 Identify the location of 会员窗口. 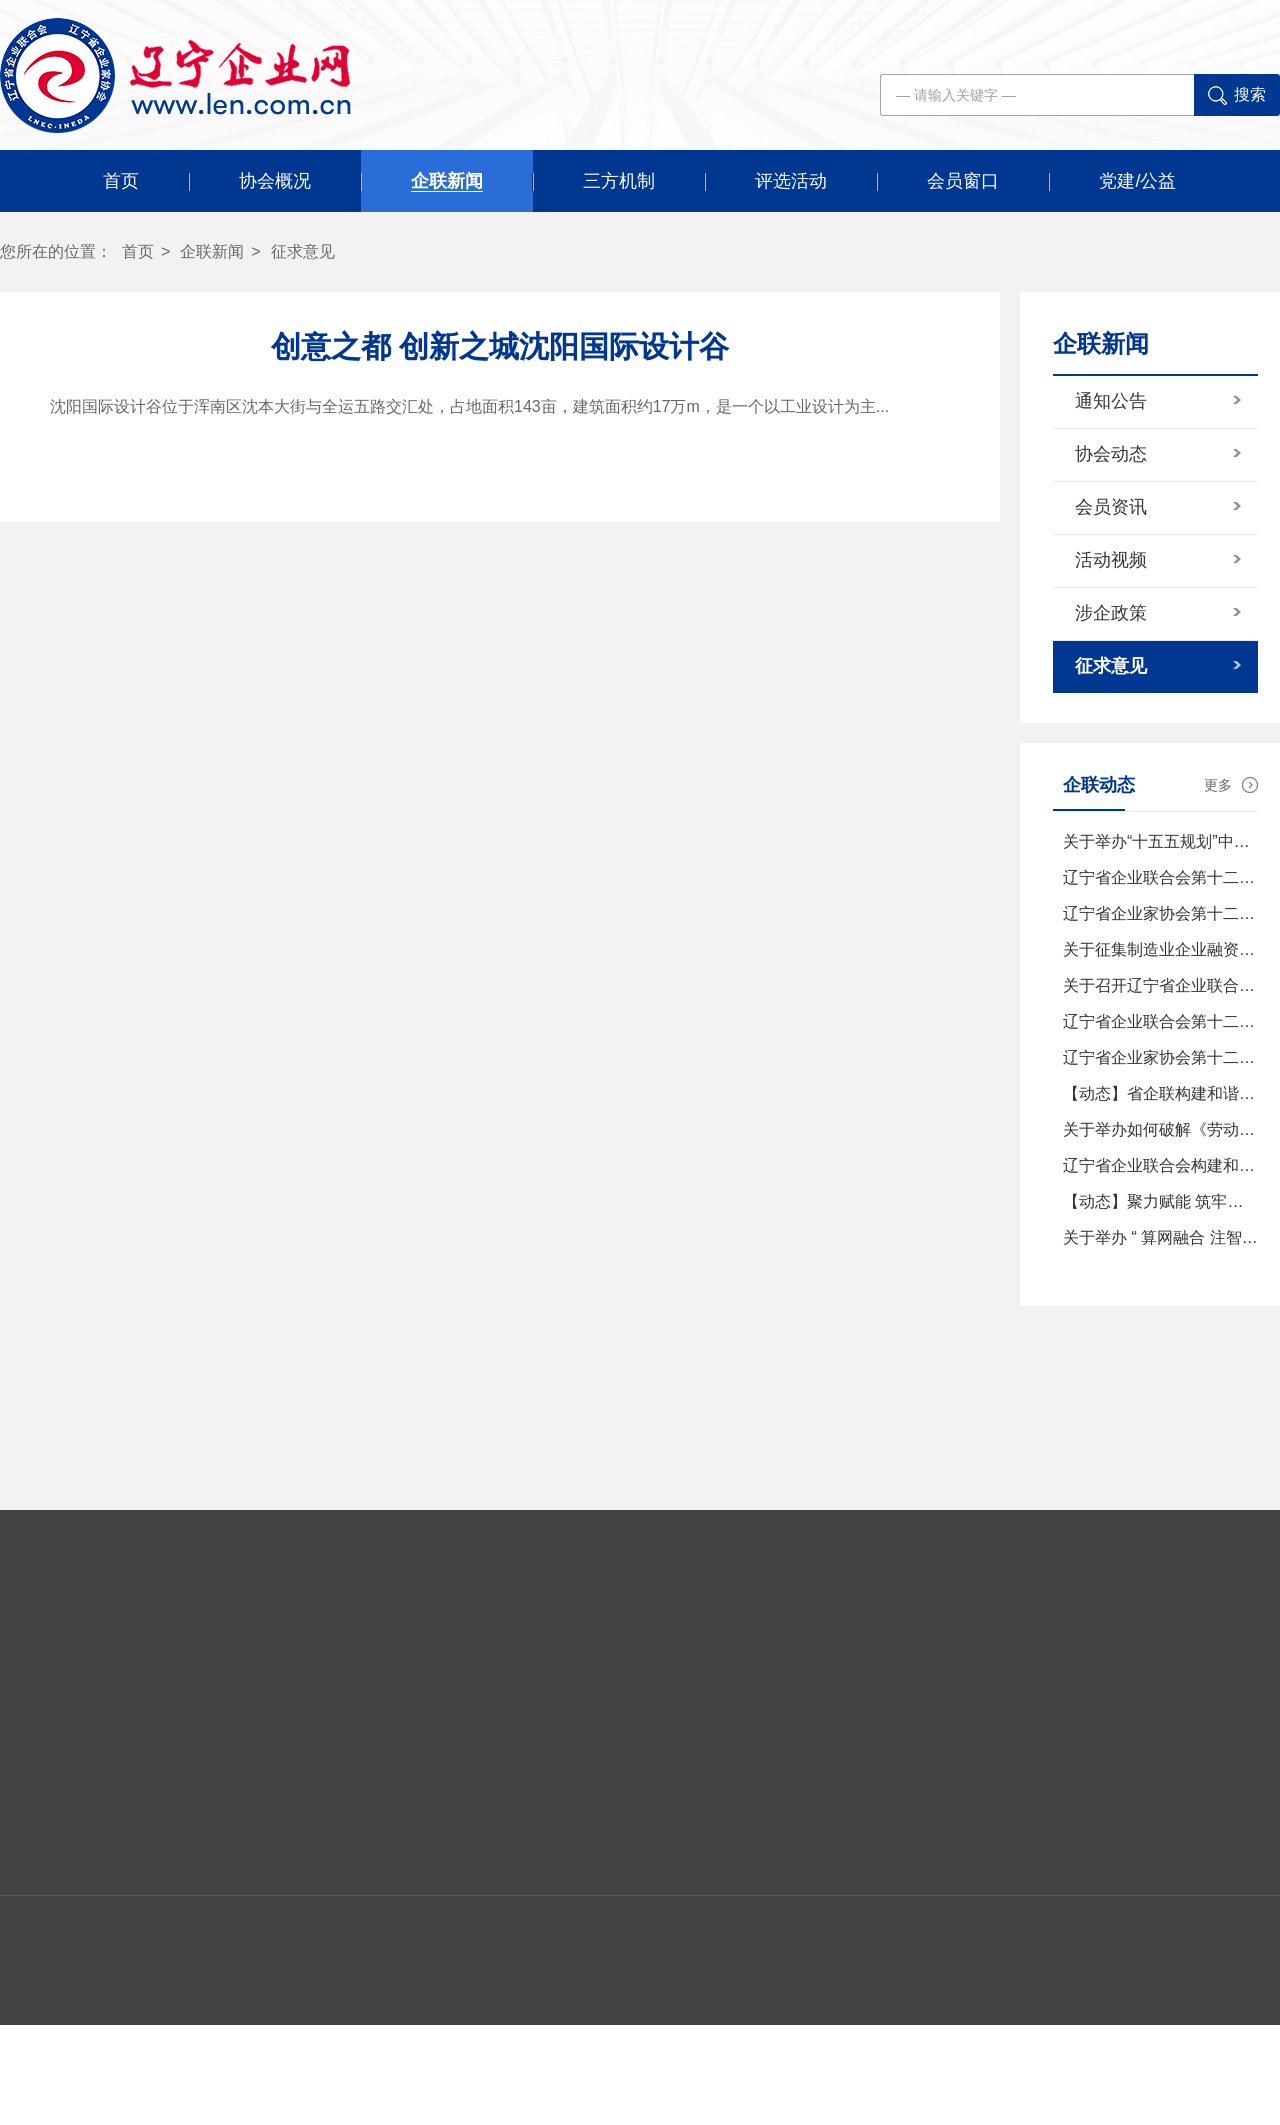
(963, 181).